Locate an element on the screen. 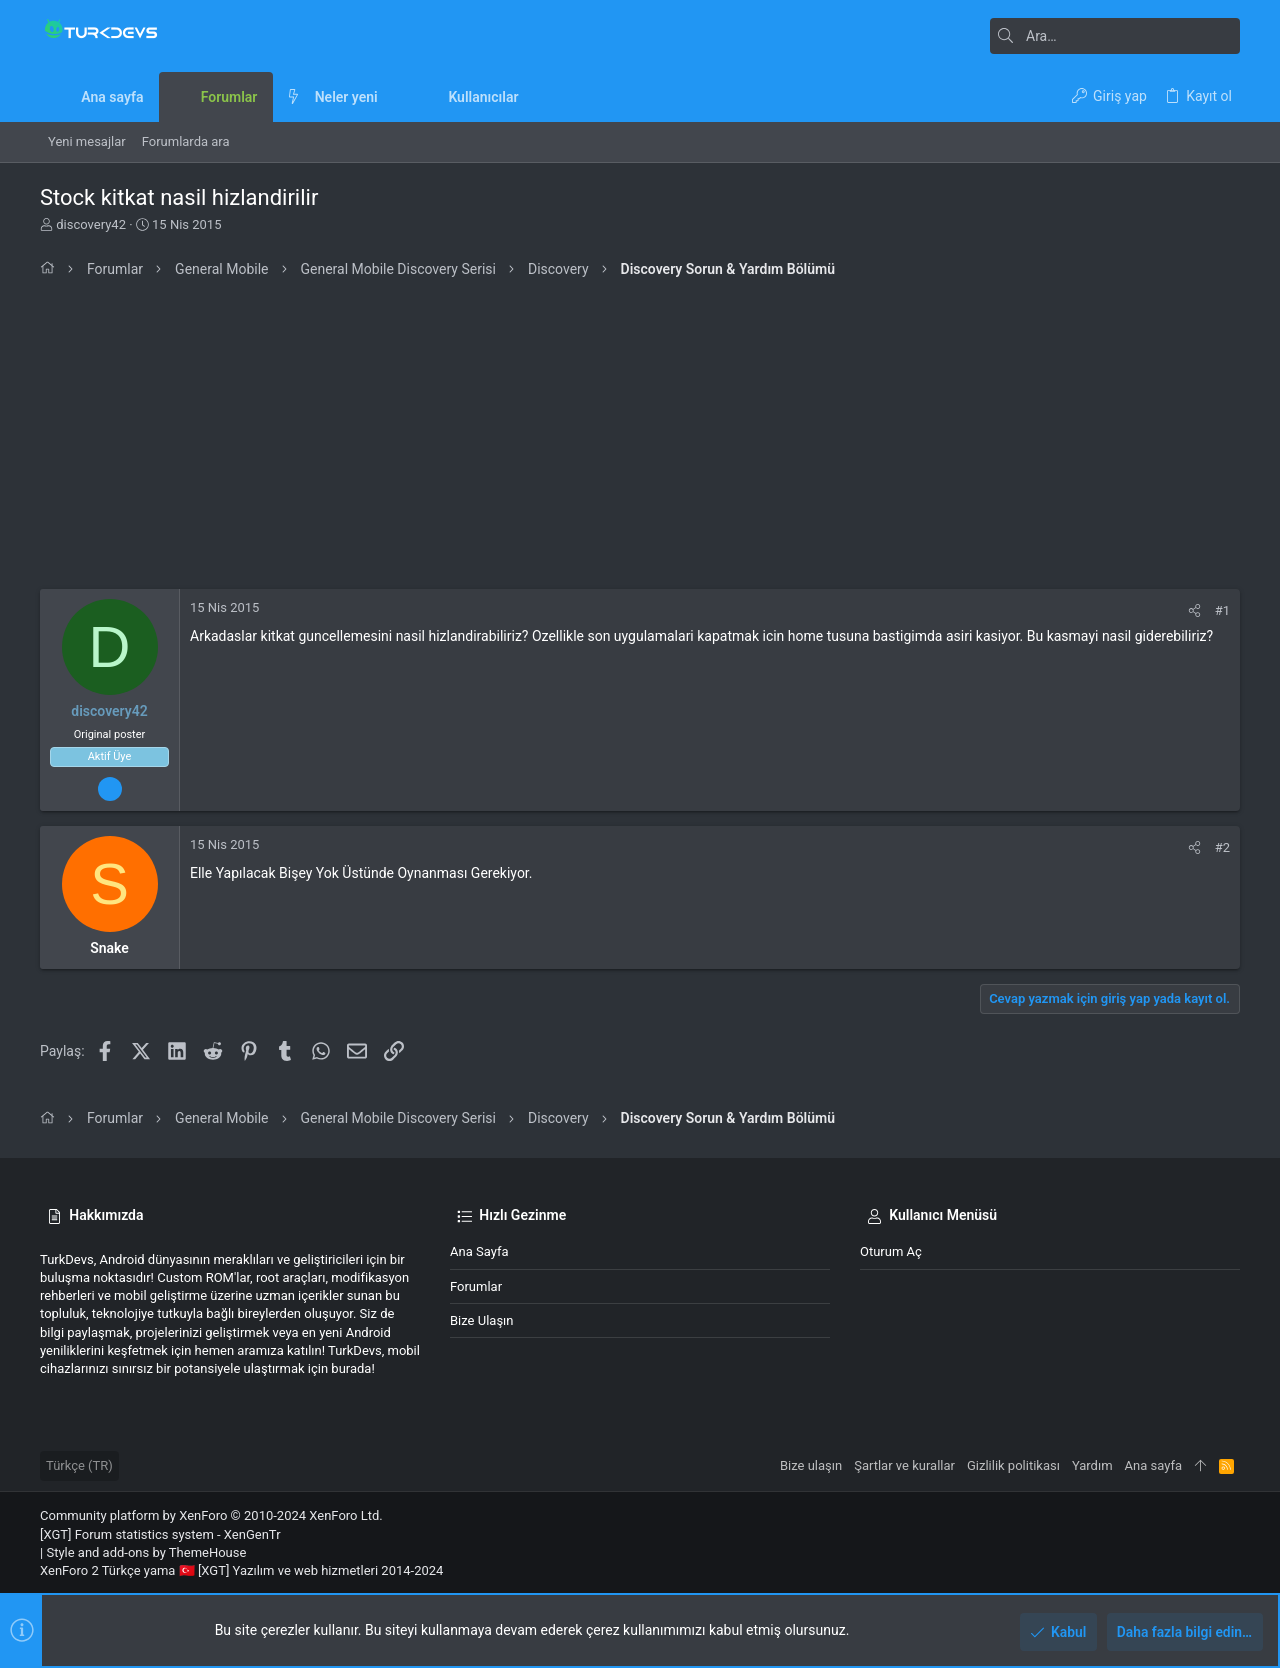 The image size is (1280, 1668). Gizlilik politikası is located at coordinates (1013, 1465).